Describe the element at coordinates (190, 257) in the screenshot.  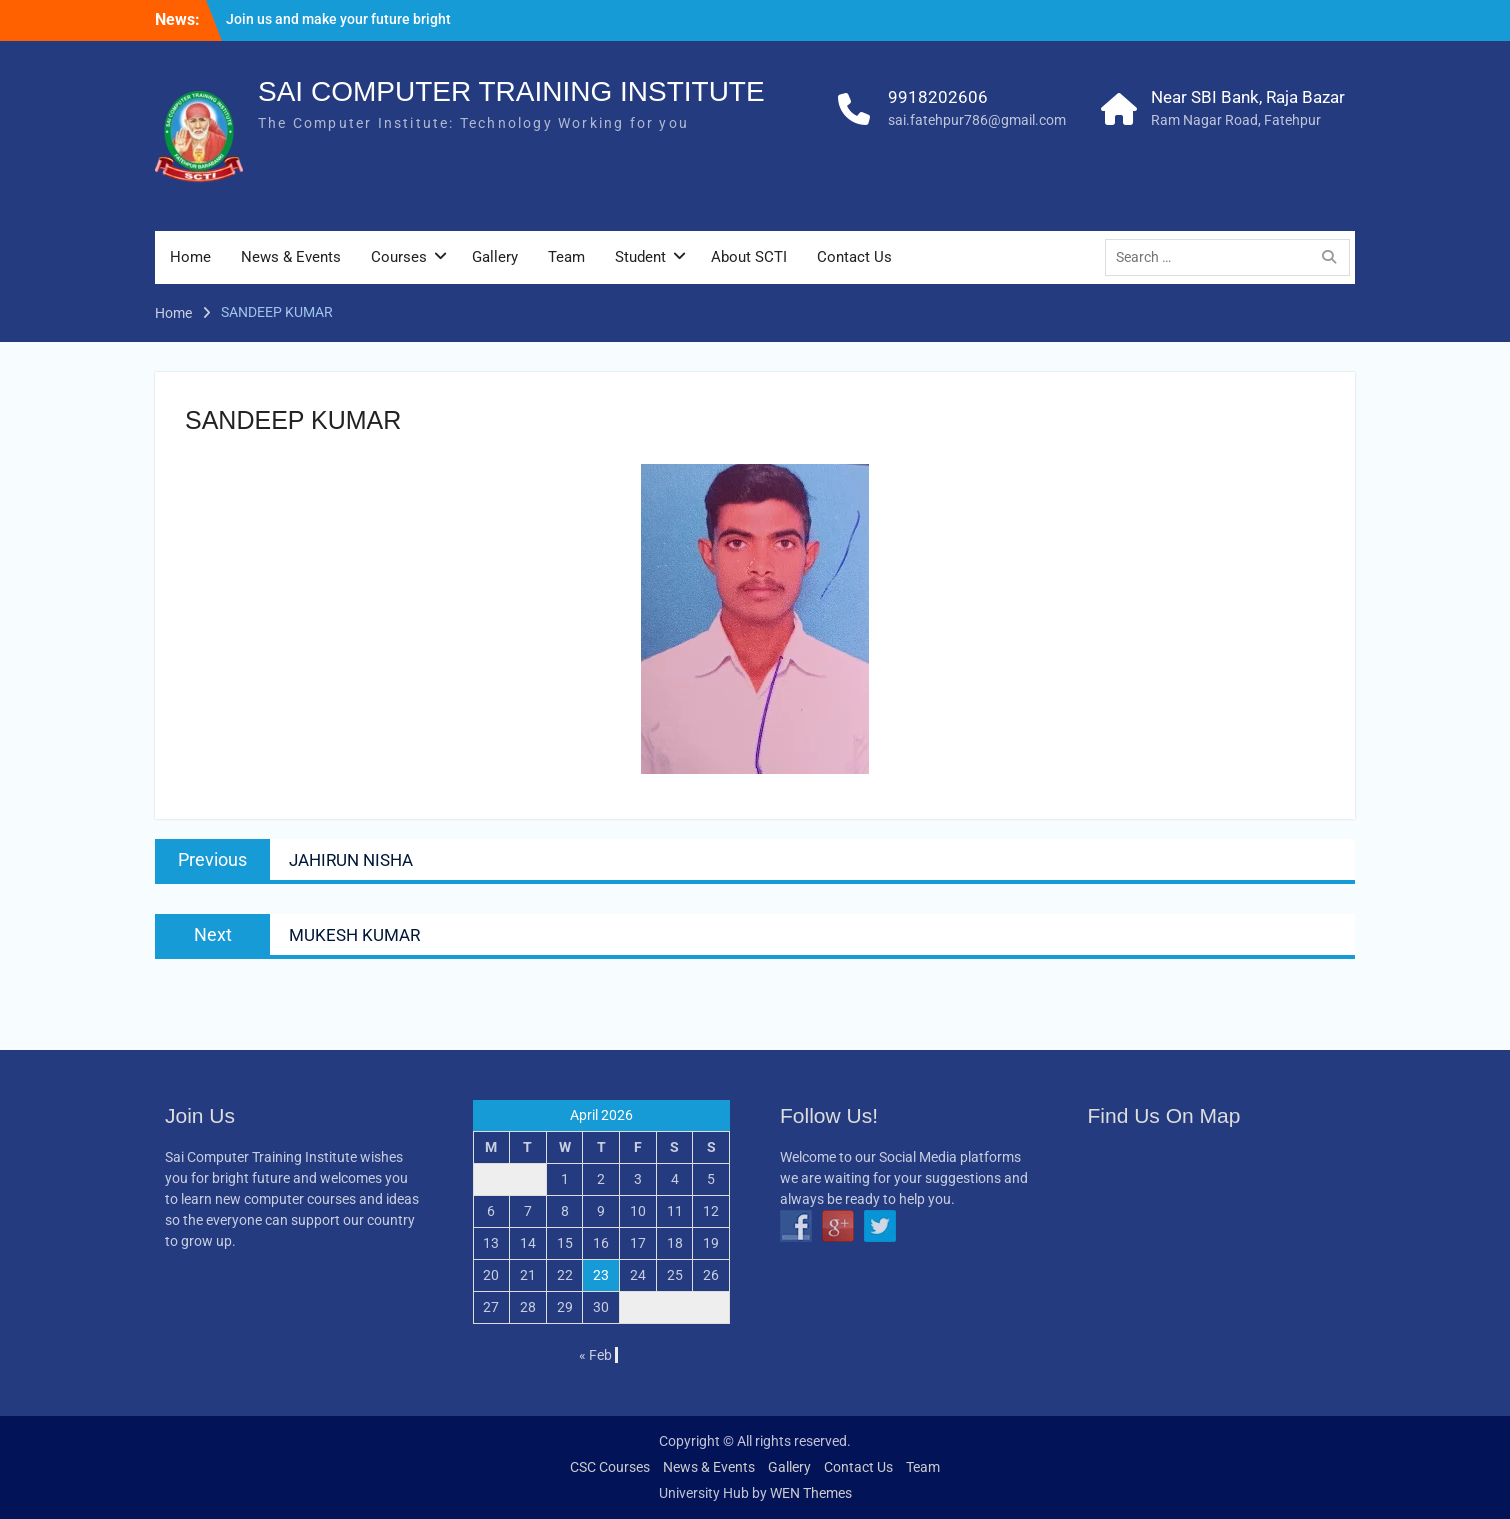
I see `Home` at that location.